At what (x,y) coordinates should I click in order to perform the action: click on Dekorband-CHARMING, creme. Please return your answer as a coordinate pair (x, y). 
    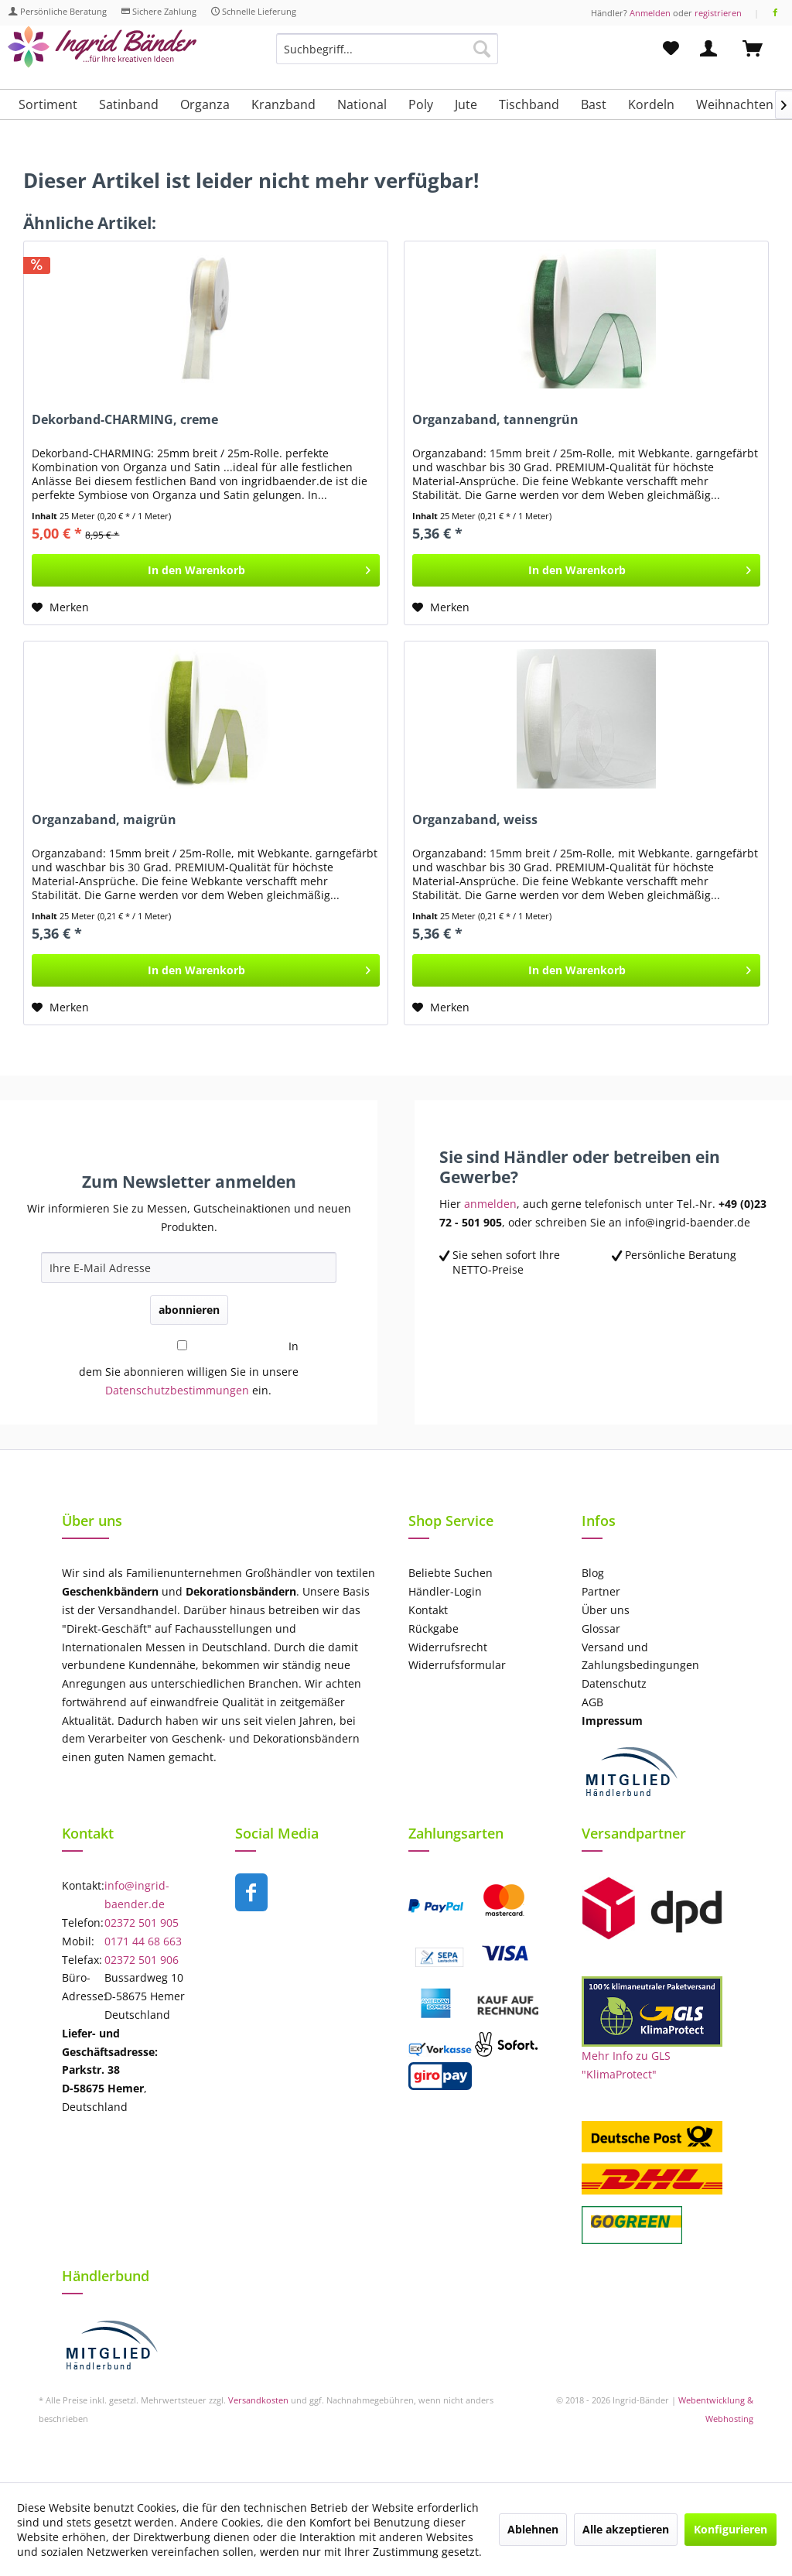
    Looking at the image, I should click on (125, 420).